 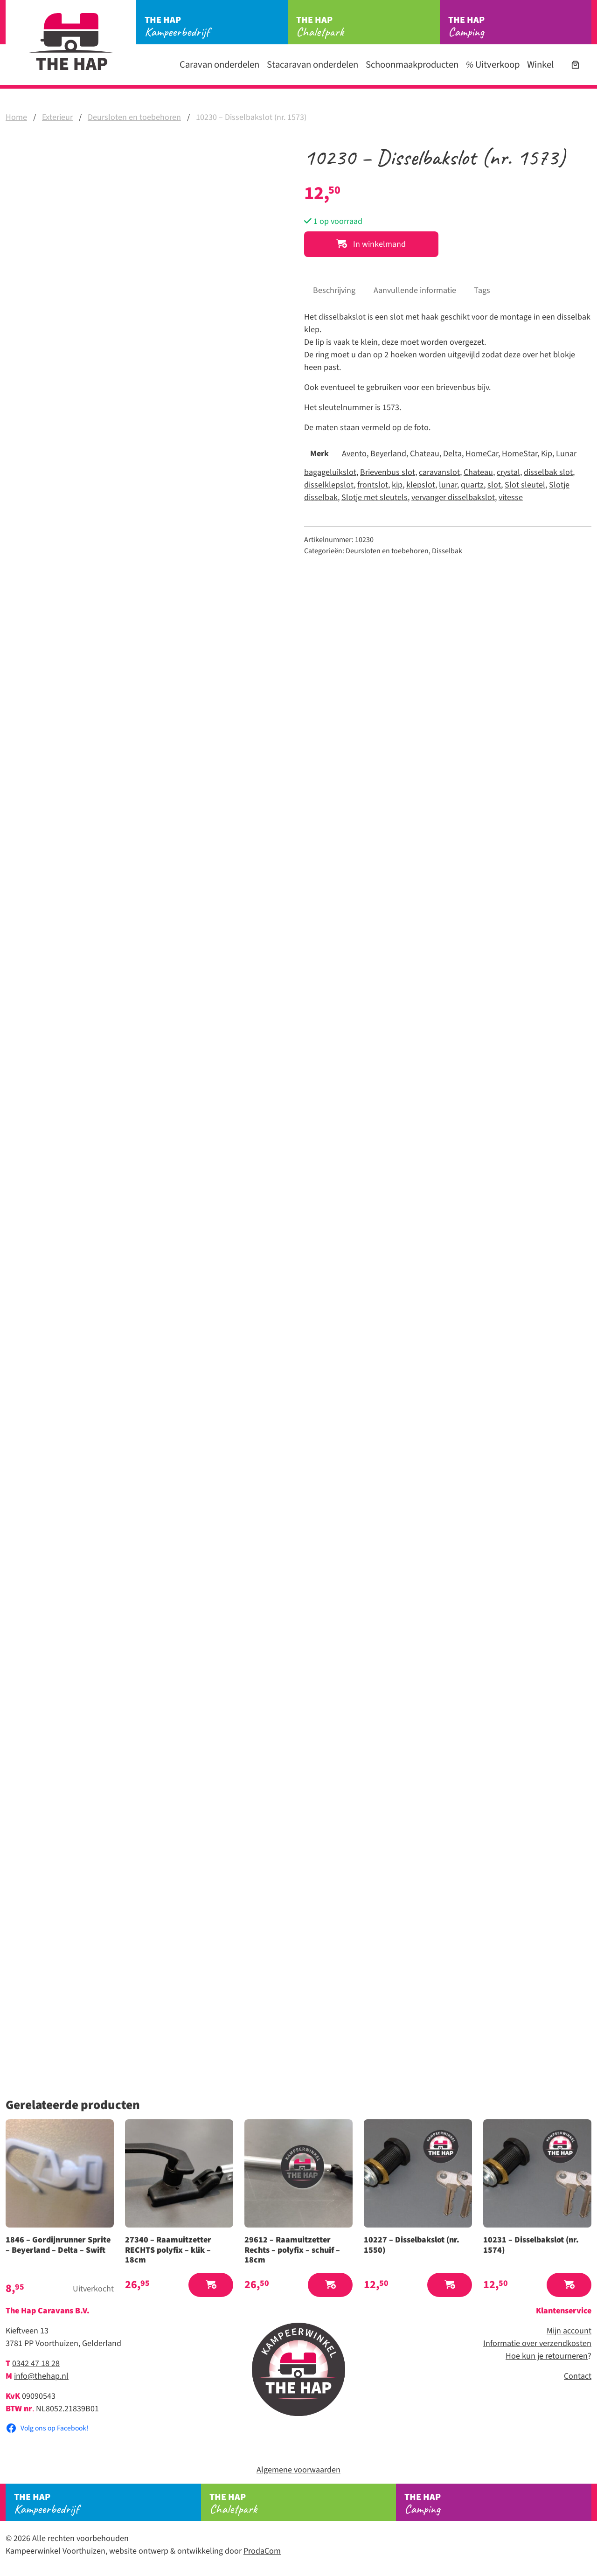 What do you see at coordinates (134, 117) in the screenshot?
I see `Deursloten en toebehoren` at bounding box center [134, 117].